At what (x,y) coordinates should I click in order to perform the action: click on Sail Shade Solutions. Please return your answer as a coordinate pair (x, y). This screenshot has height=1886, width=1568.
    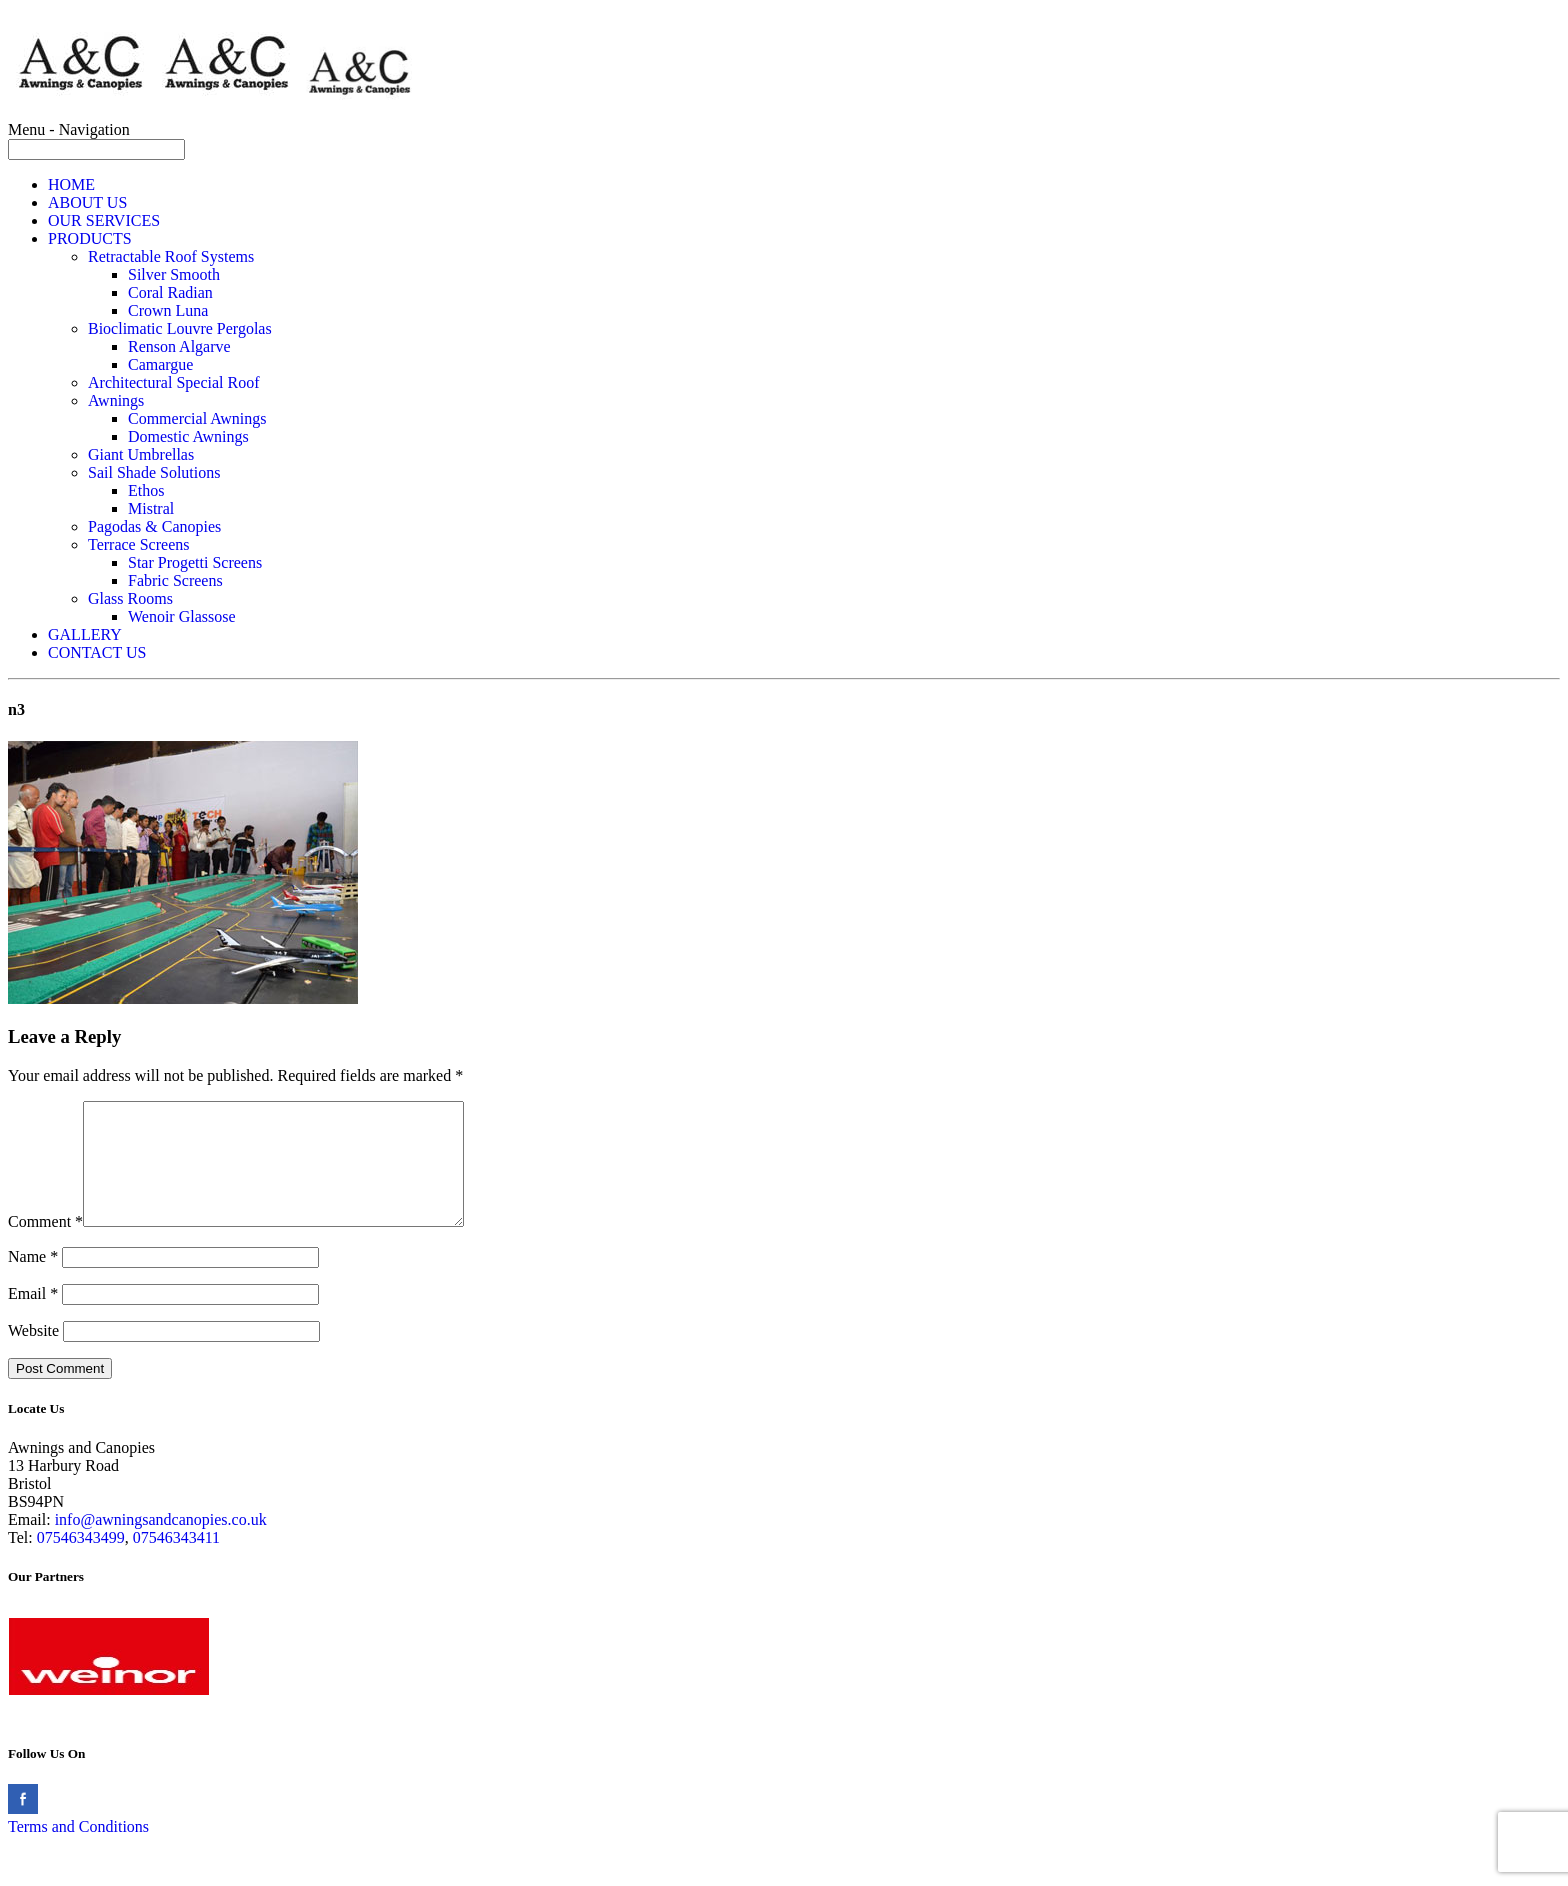
    Looking at the image, I should click on (154, 472).